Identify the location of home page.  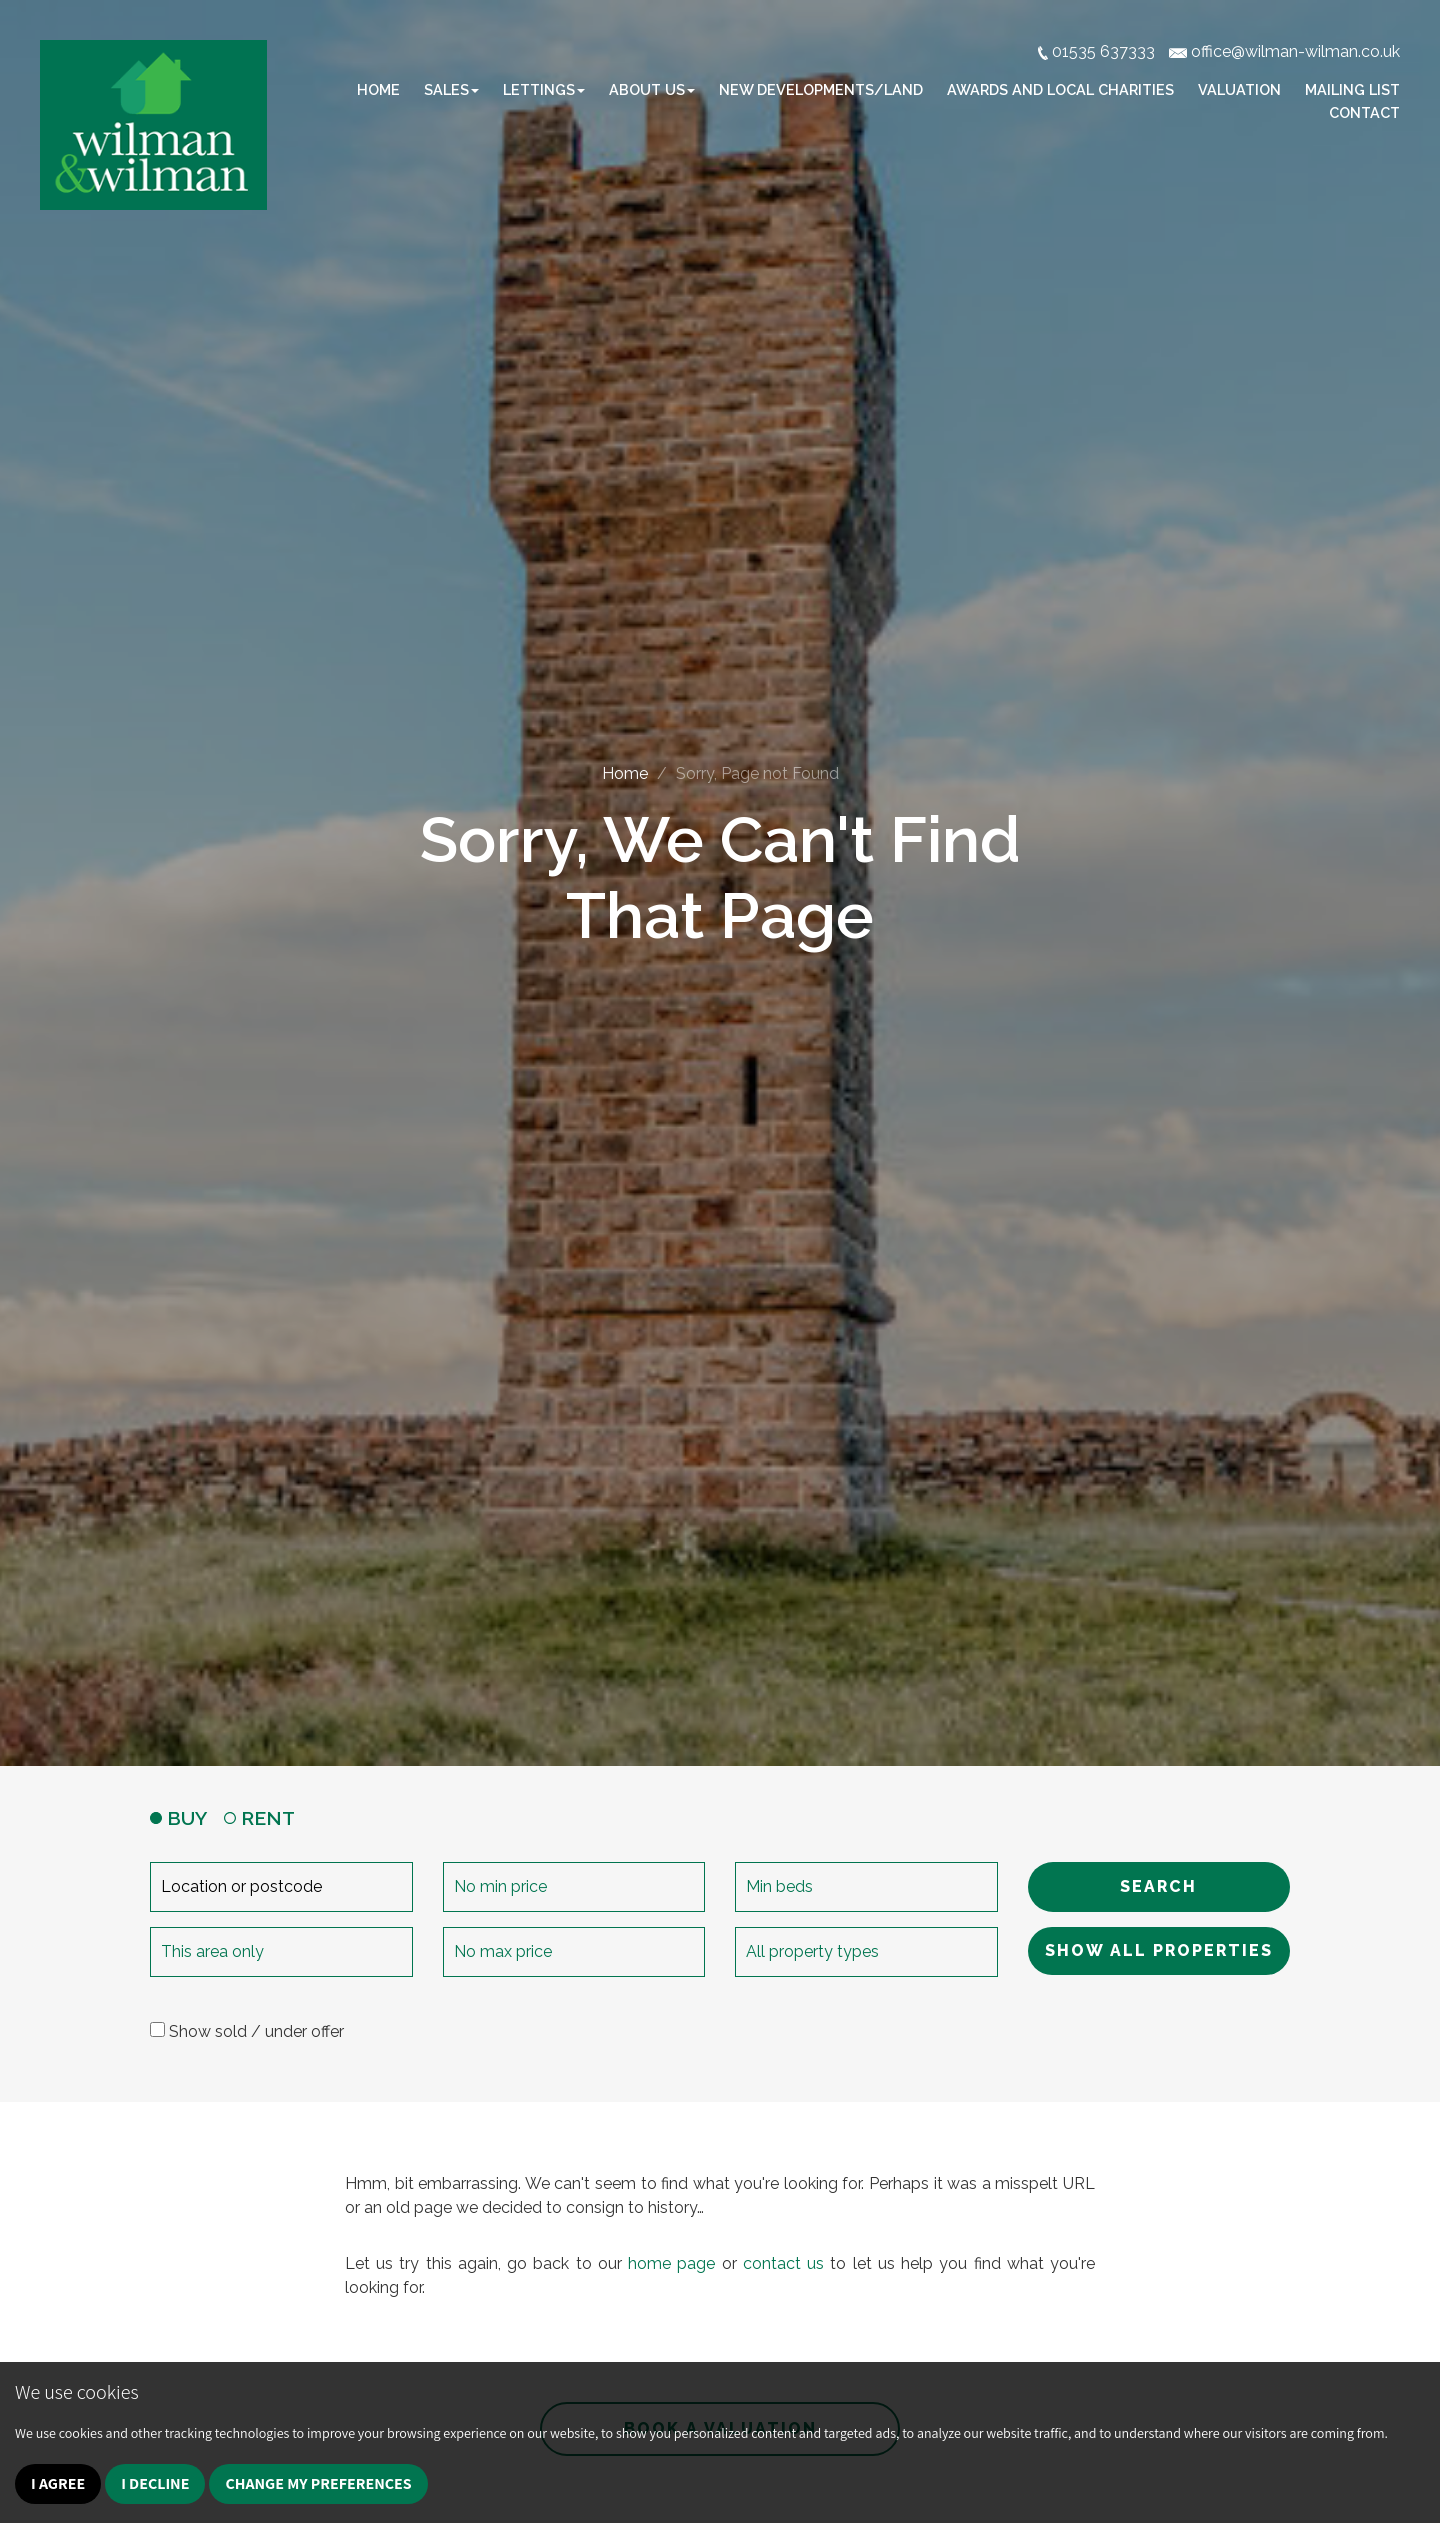
(671, 2263).